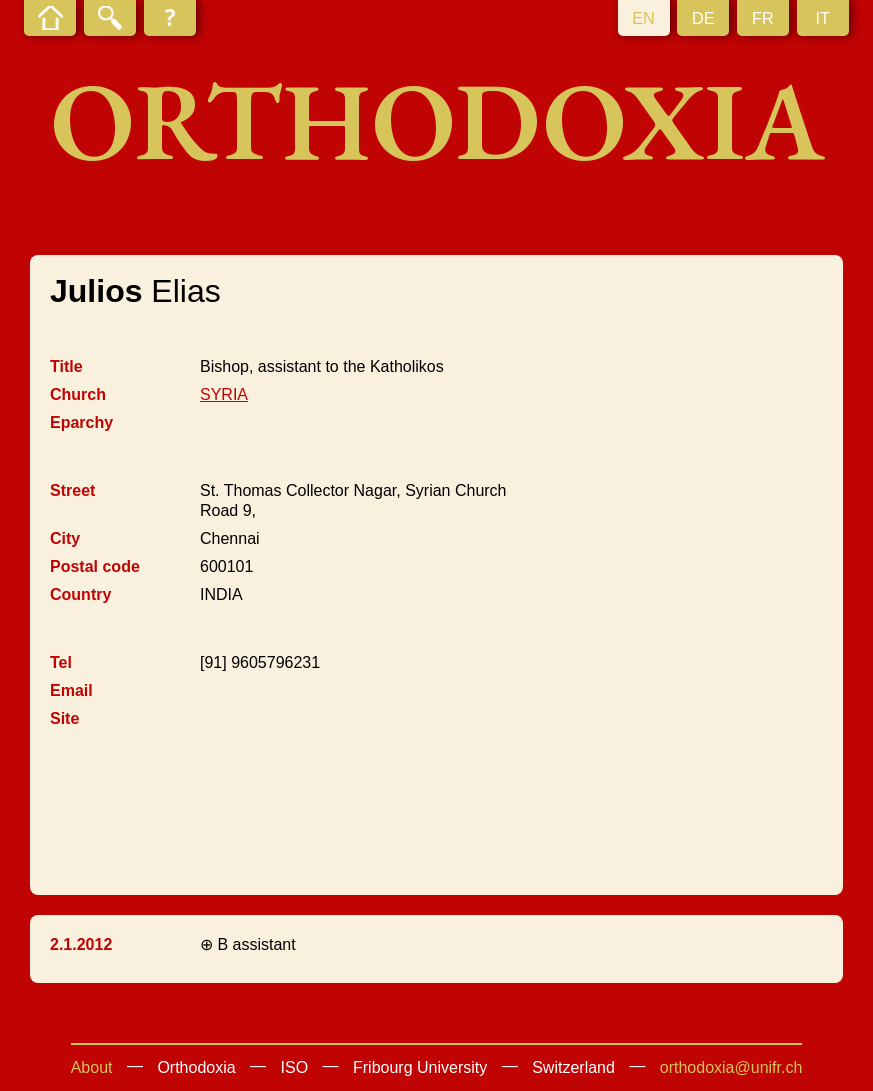 The height and width of the screenshot is (1091, 873). I want to click on Postal code, so click(95, 566).